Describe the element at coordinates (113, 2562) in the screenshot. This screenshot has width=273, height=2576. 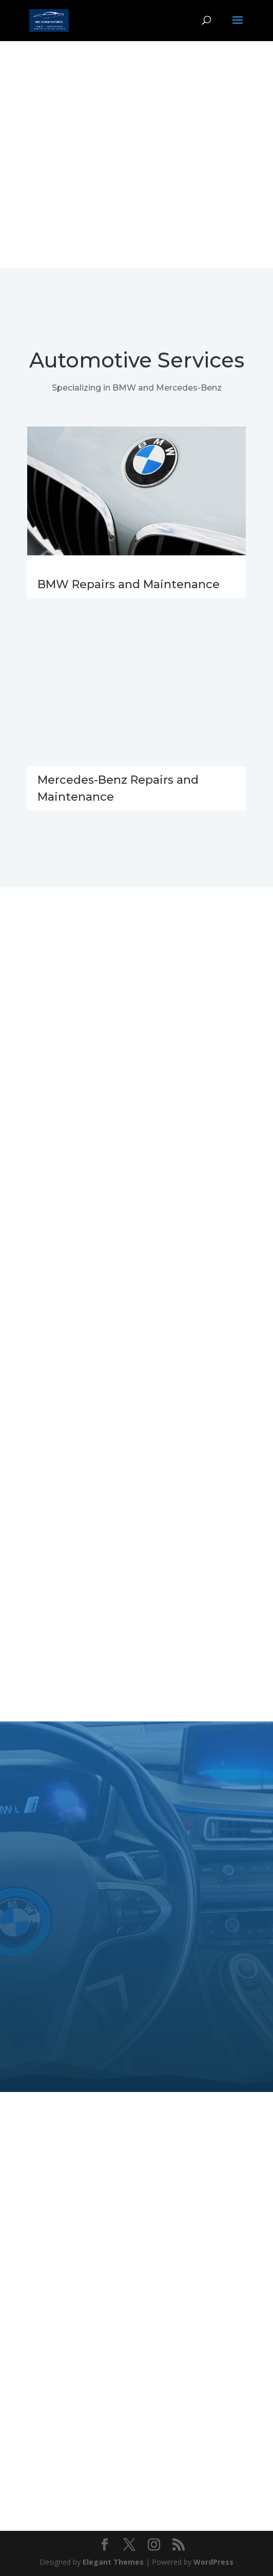
I see `Elegant Themes` at that location.